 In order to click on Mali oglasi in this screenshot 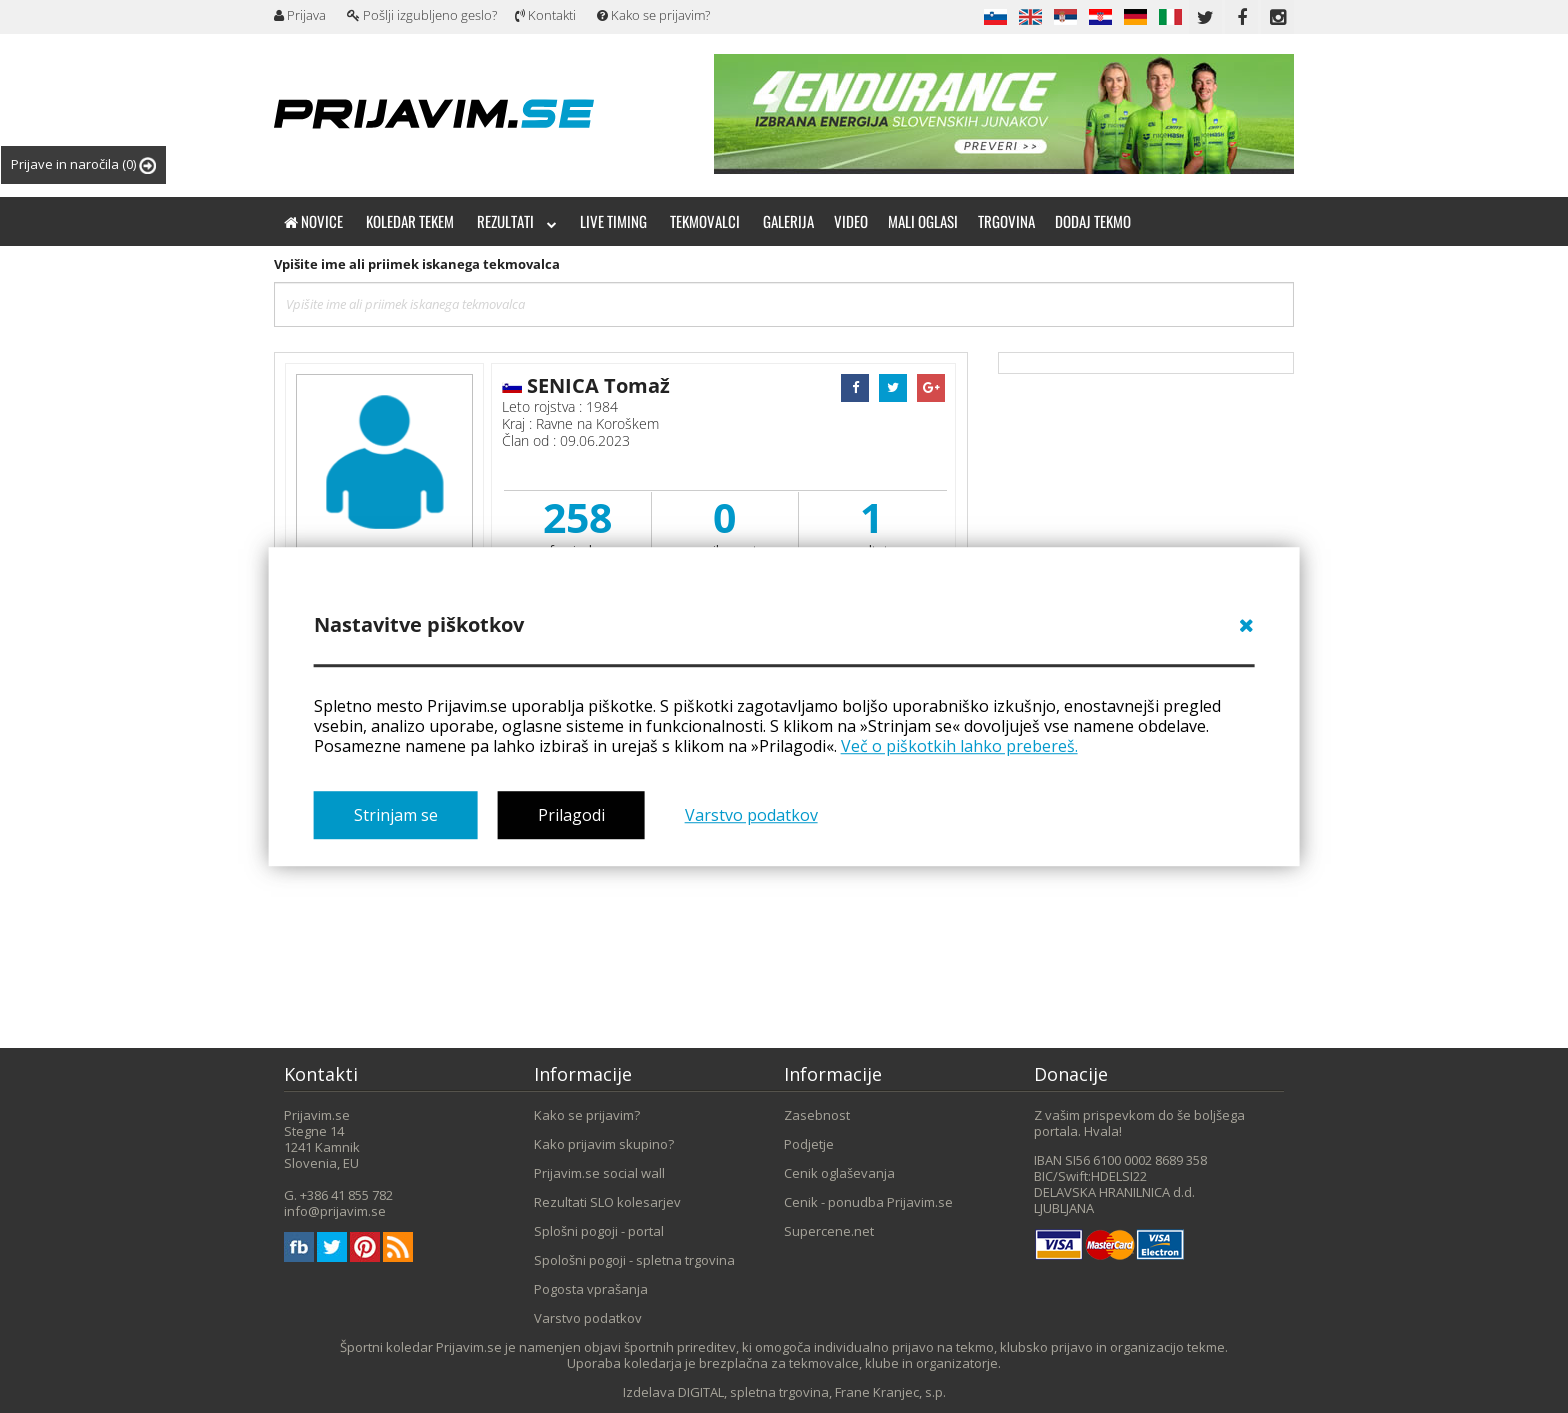, I will do `click(923, 221)`.